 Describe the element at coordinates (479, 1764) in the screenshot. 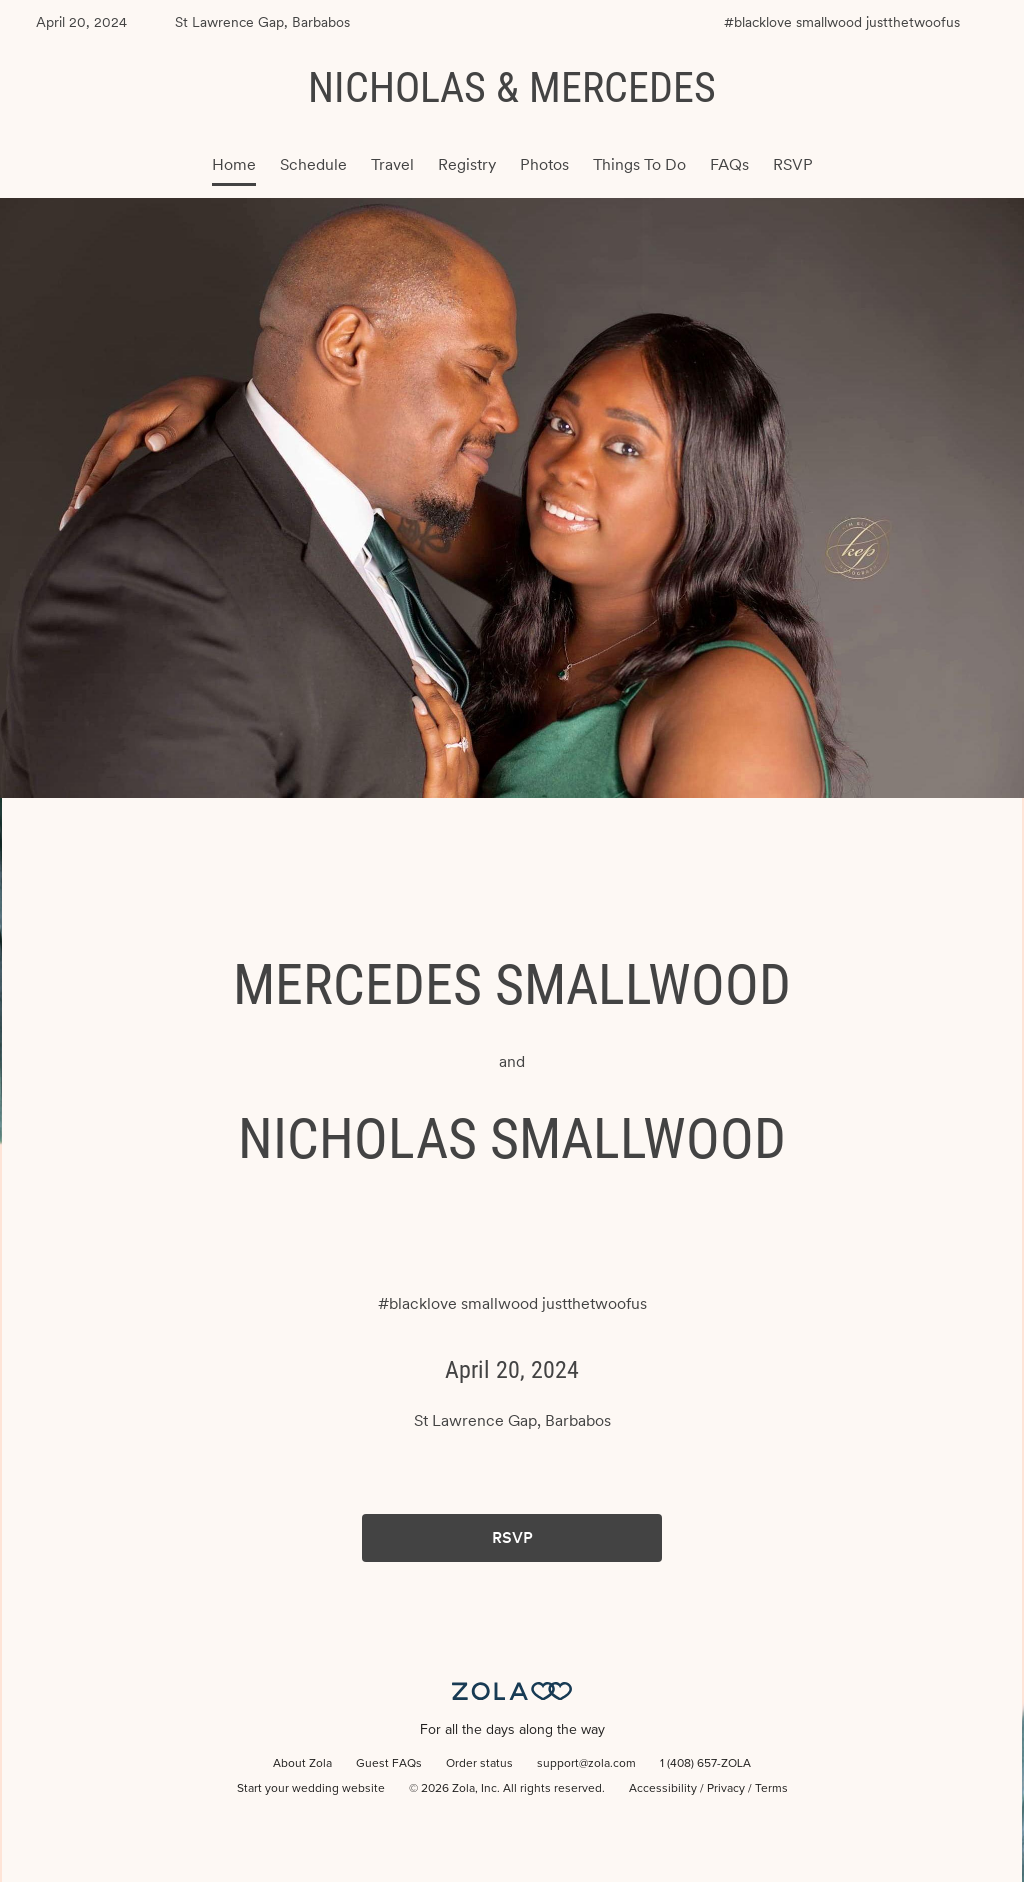

I see `Order status` at that location.